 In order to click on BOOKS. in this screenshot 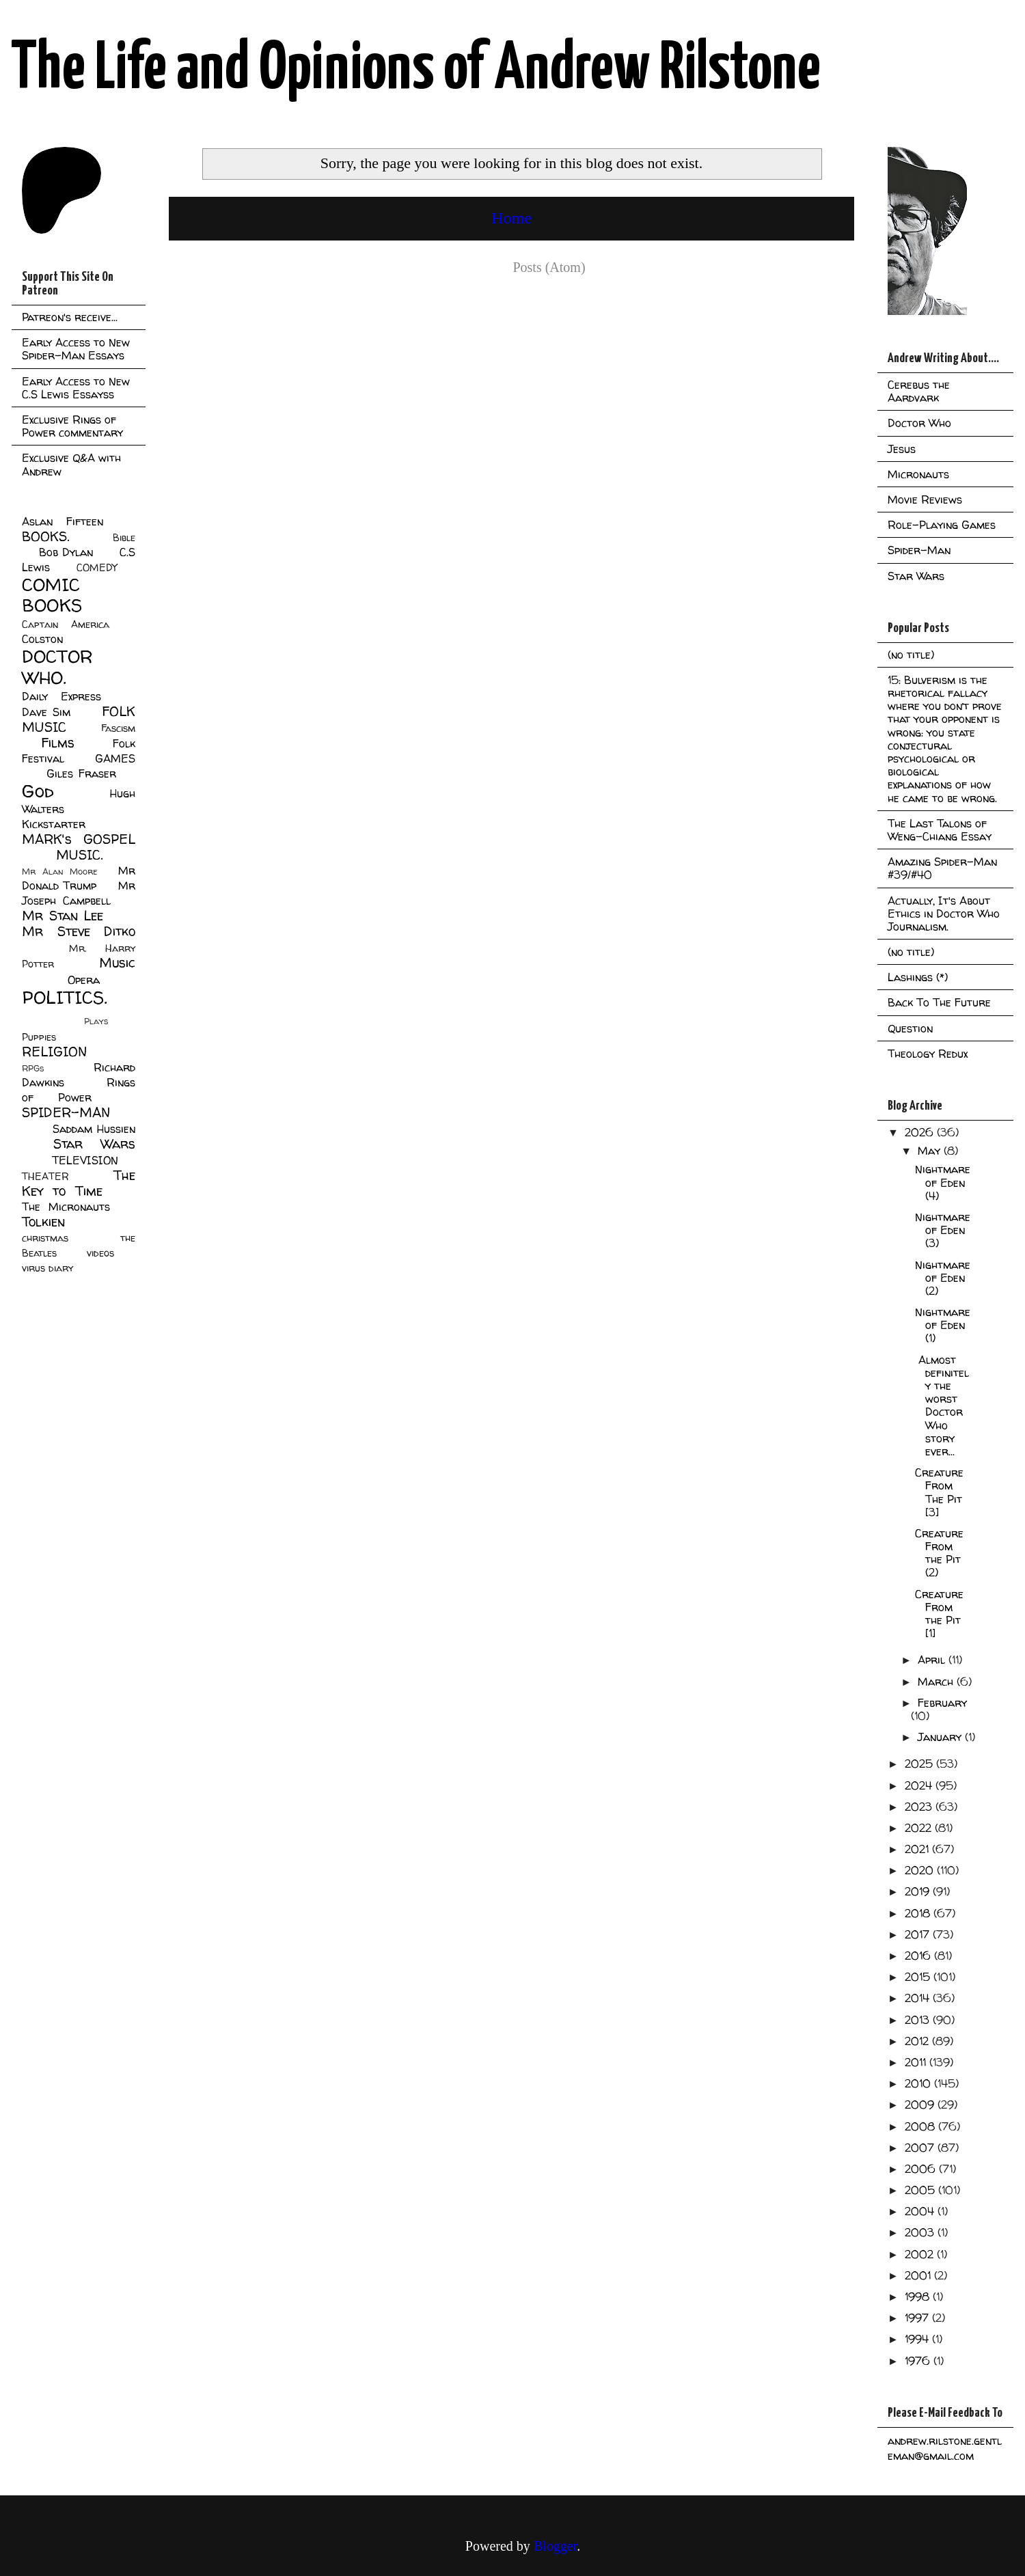, I will do `click(45, 536)`.